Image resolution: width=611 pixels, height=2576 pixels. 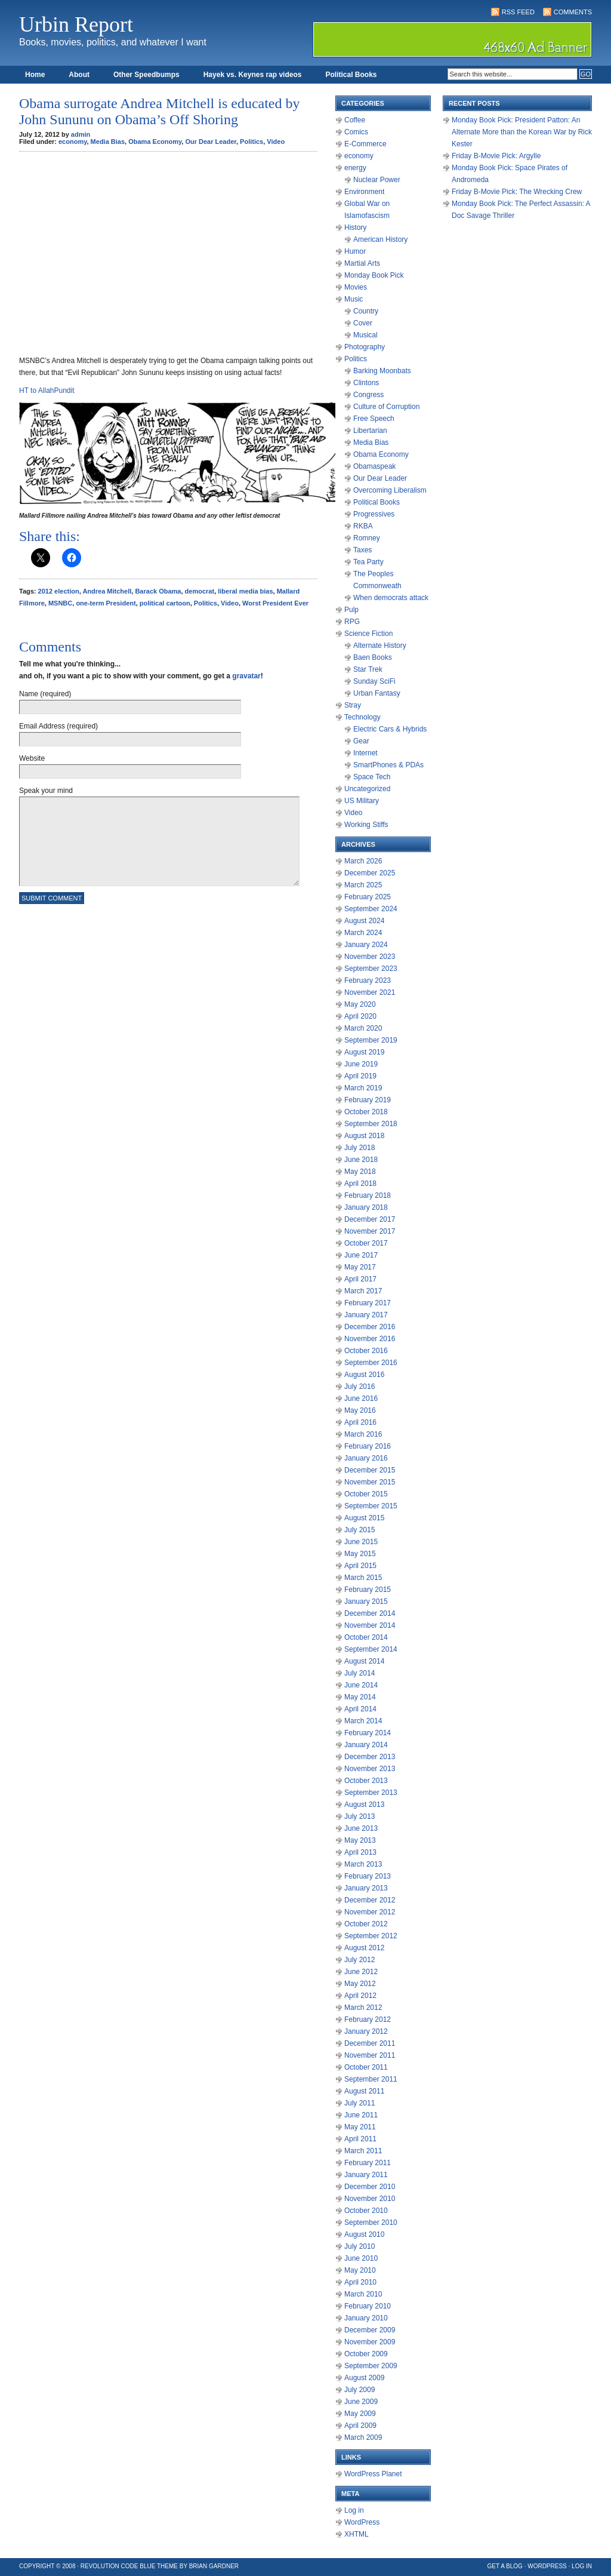 I want to click on July 2012, so click(x=359, y=1960).